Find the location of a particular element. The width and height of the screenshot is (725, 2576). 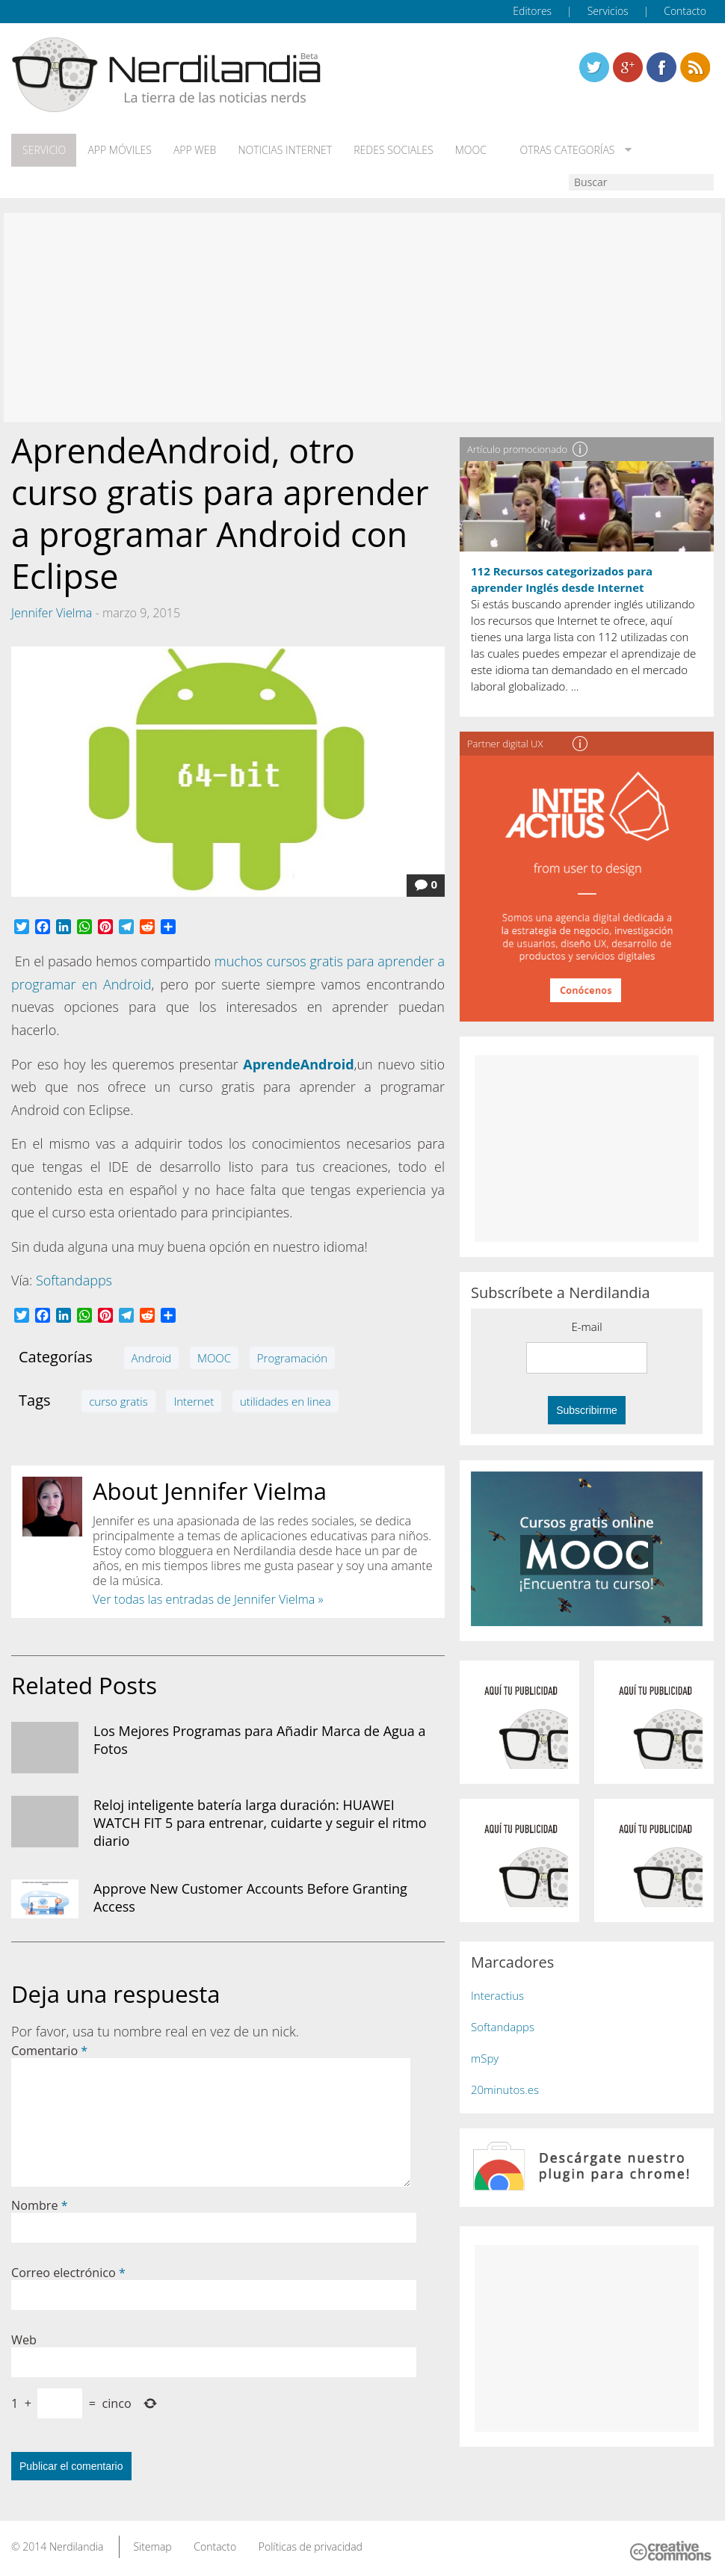

curso gratis is located at coordinates (118, 1400).